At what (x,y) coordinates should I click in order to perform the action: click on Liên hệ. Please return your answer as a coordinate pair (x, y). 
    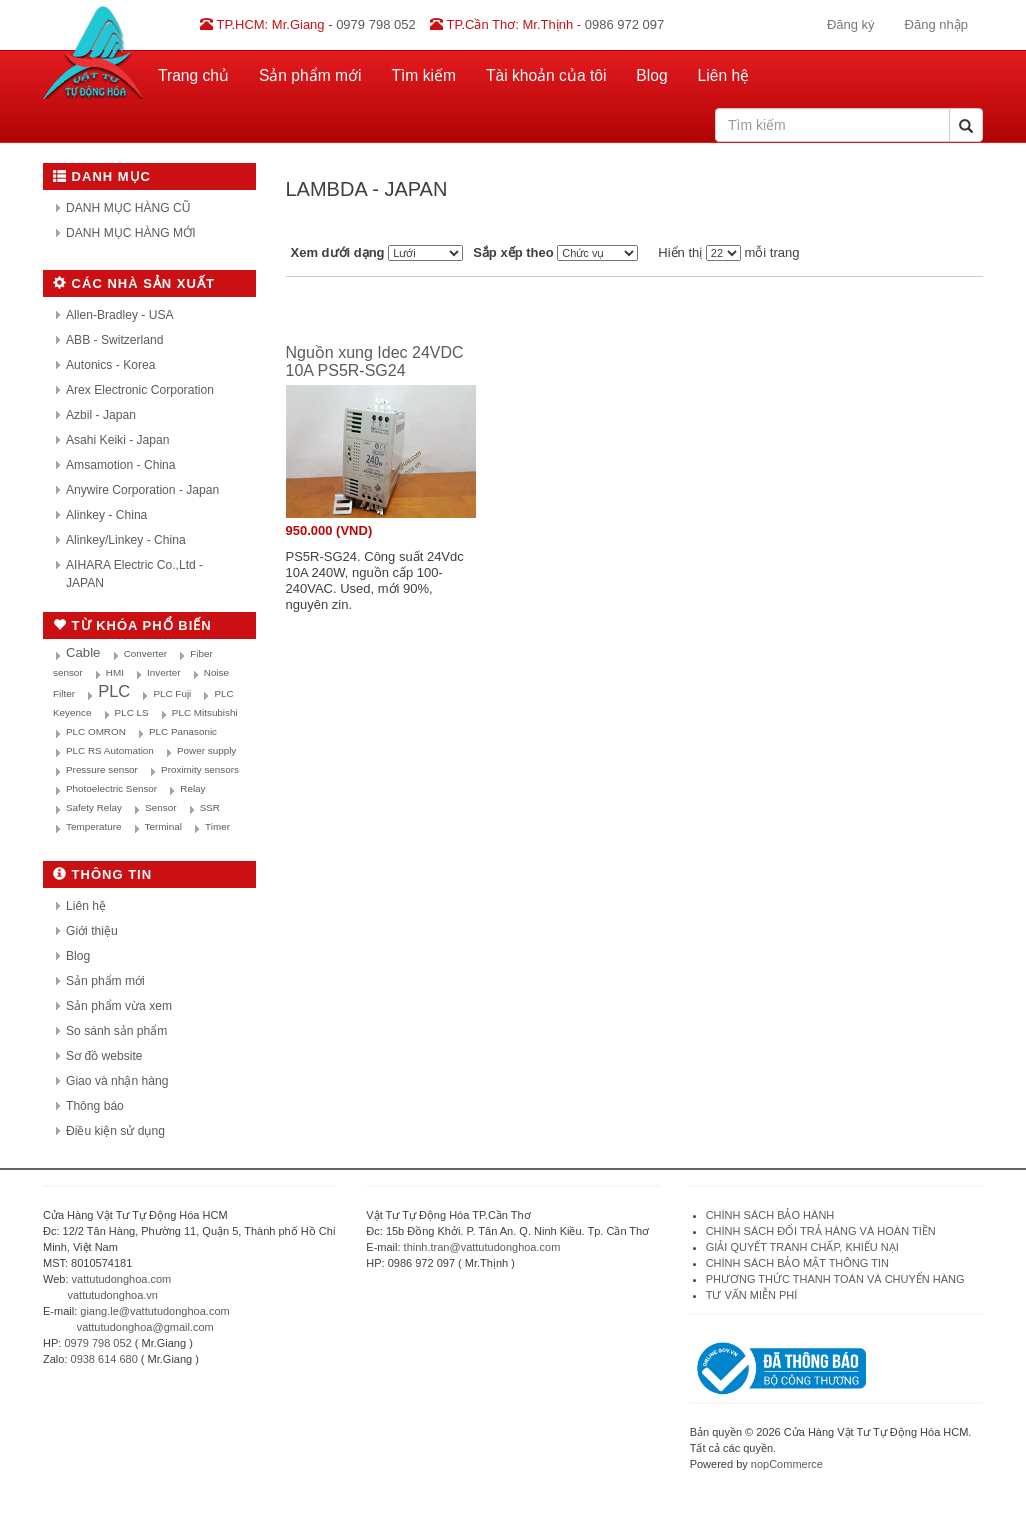
    Looking at the image, I should click on (724, 75).